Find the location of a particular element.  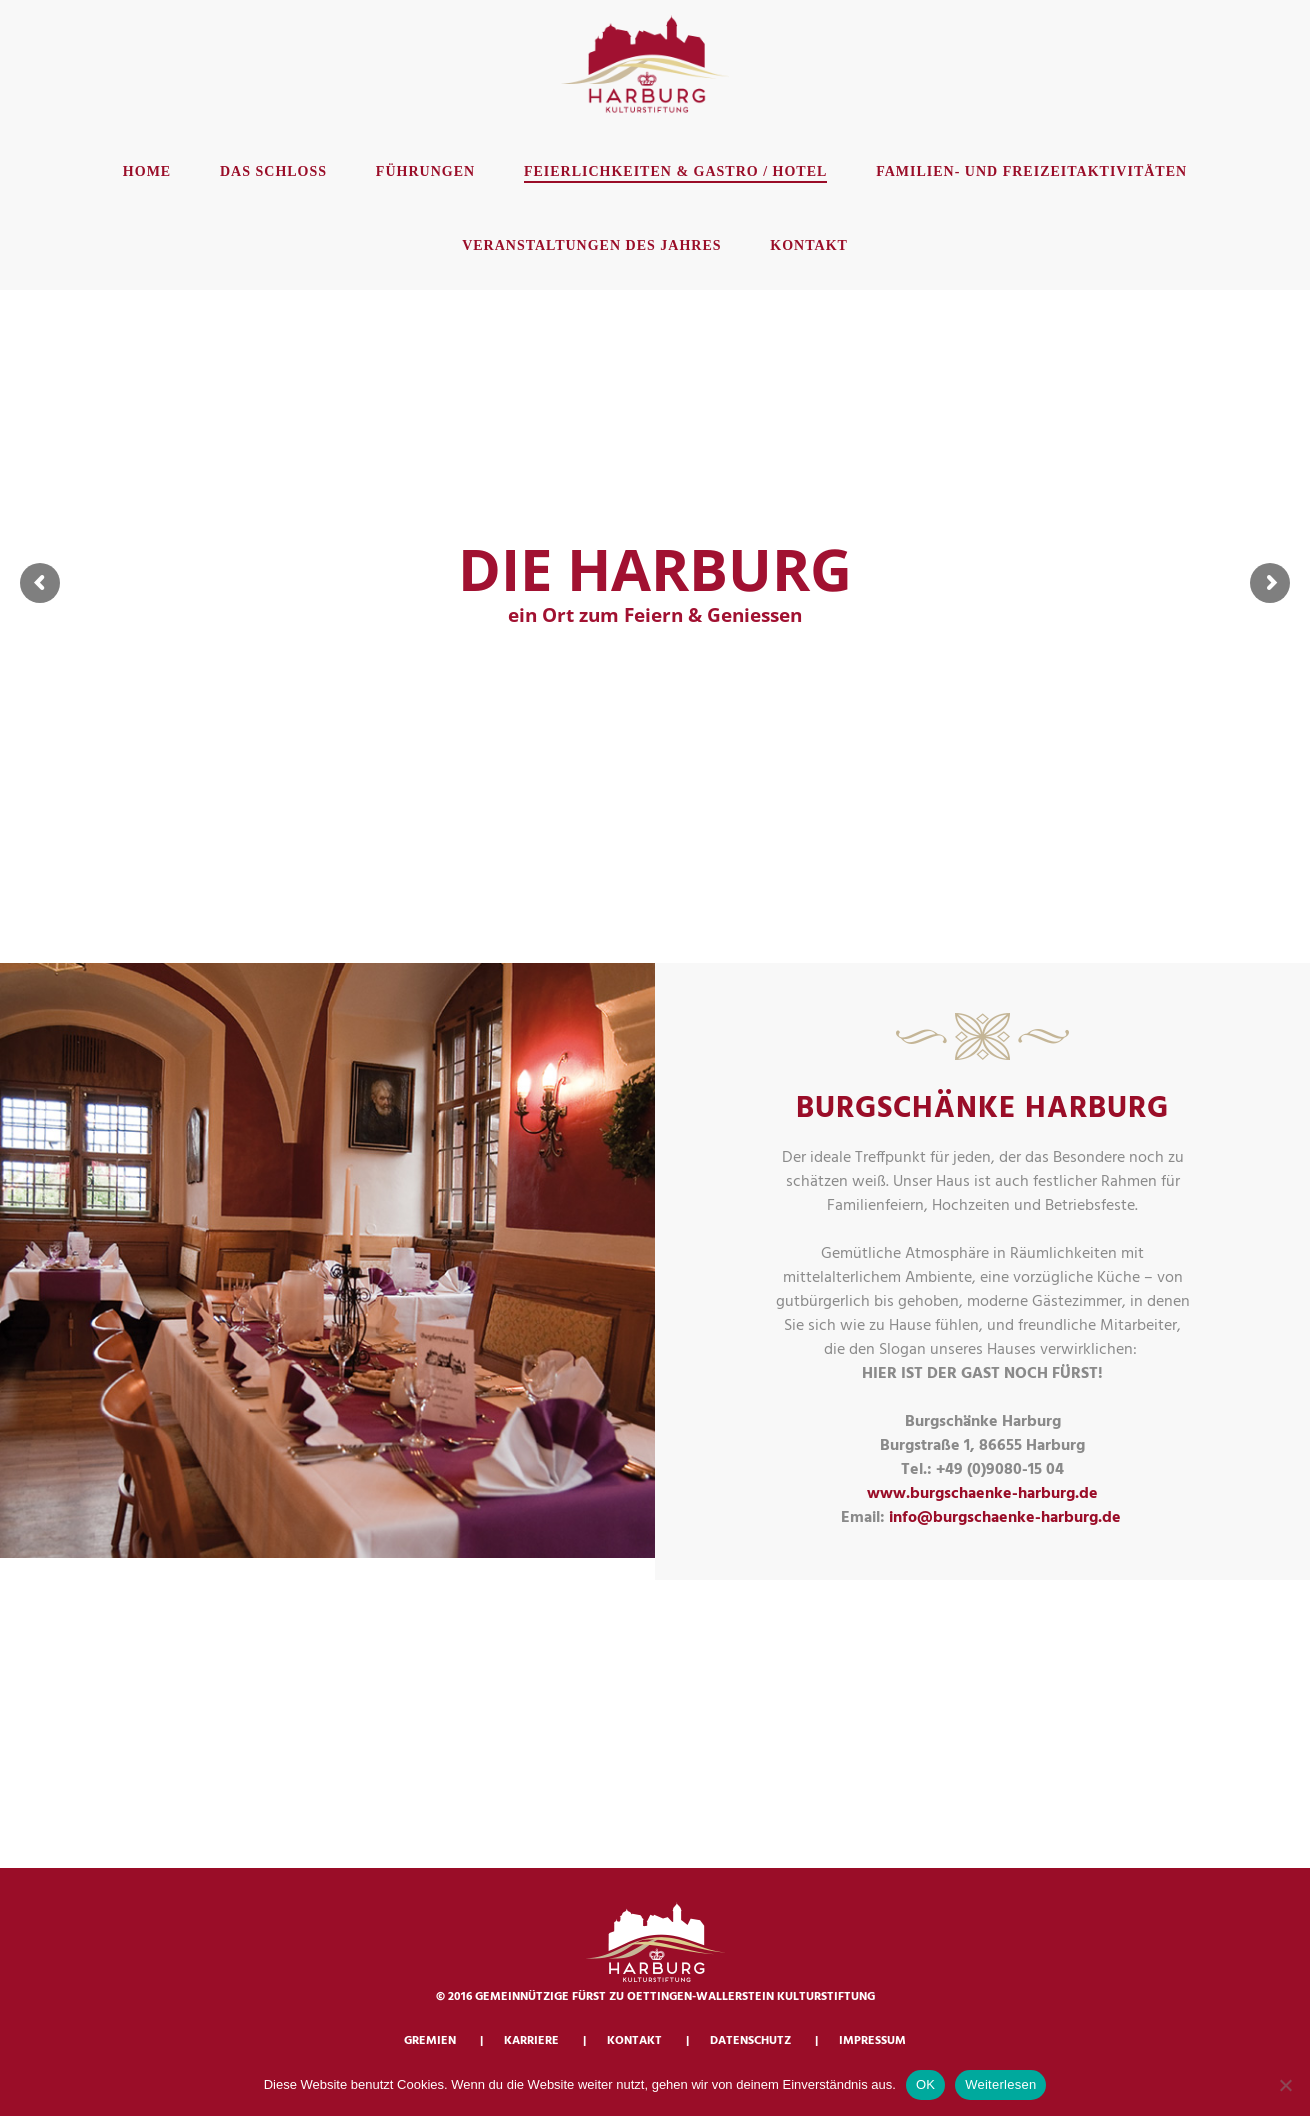

Datenschutz is located at coordinates (750, 2041).